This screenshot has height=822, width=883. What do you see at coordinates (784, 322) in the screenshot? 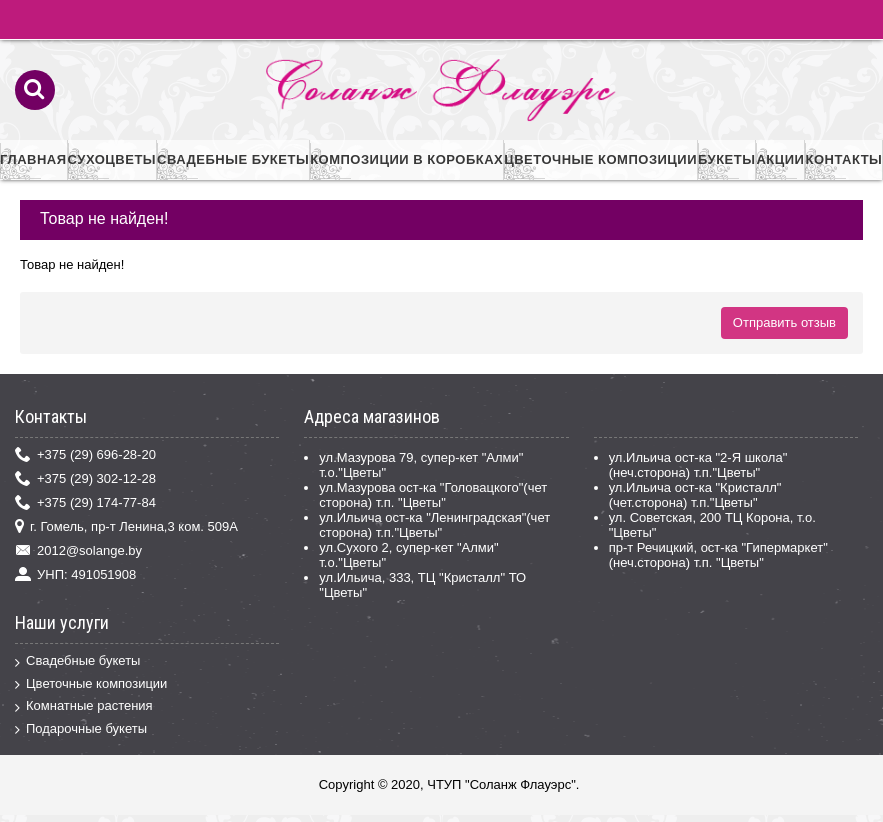
I see `Отправить отзыв` at bounding box center [784, 322].